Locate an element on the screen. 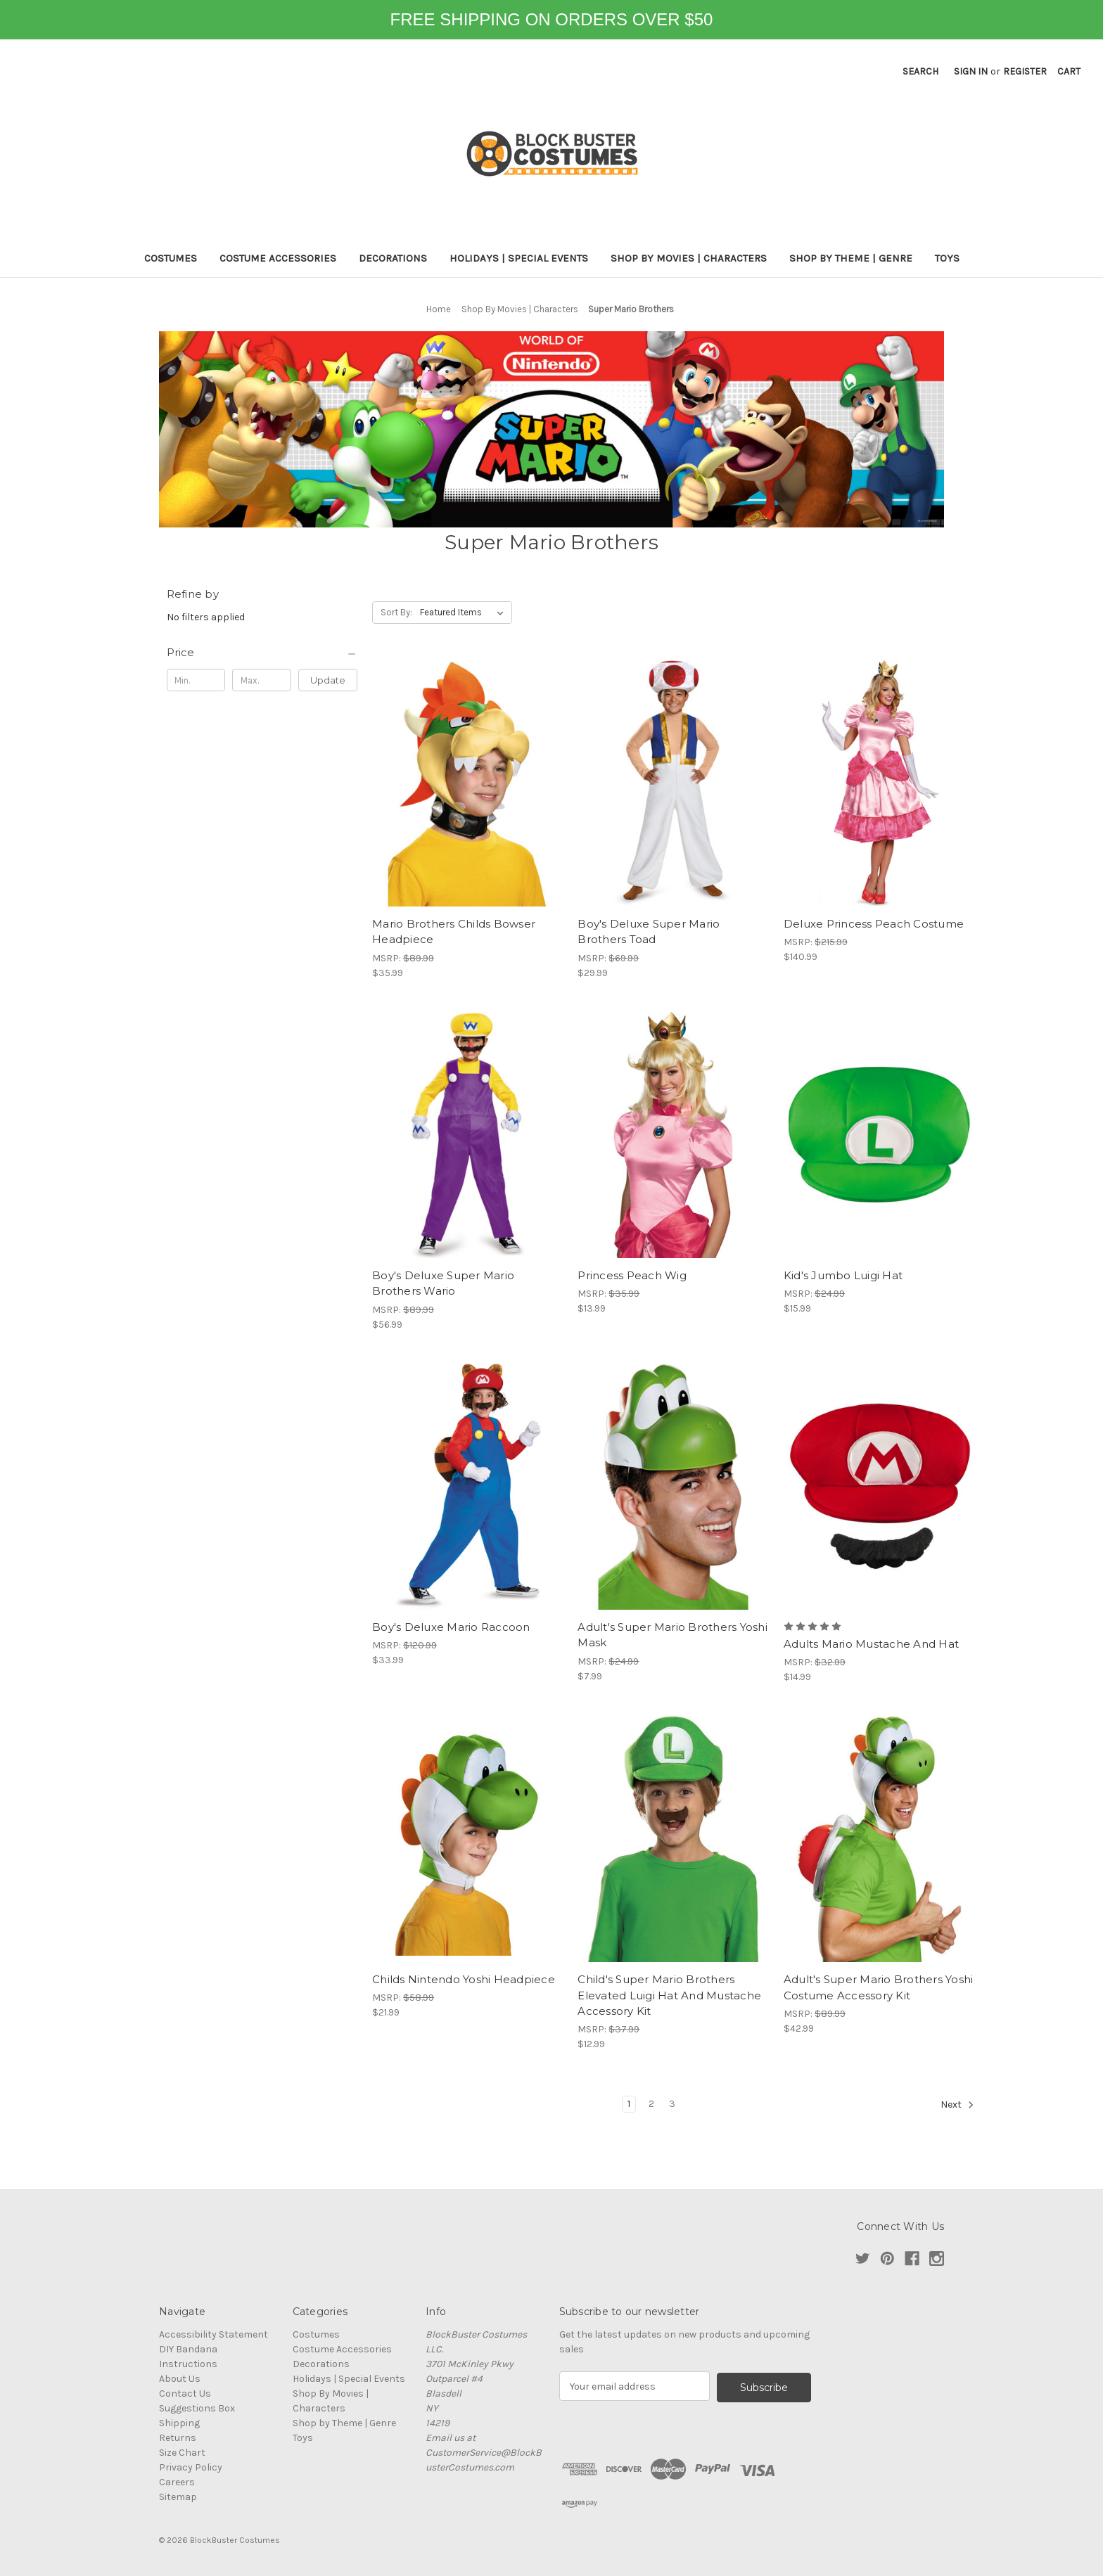  Costumes is located at coordinates (170, 258).